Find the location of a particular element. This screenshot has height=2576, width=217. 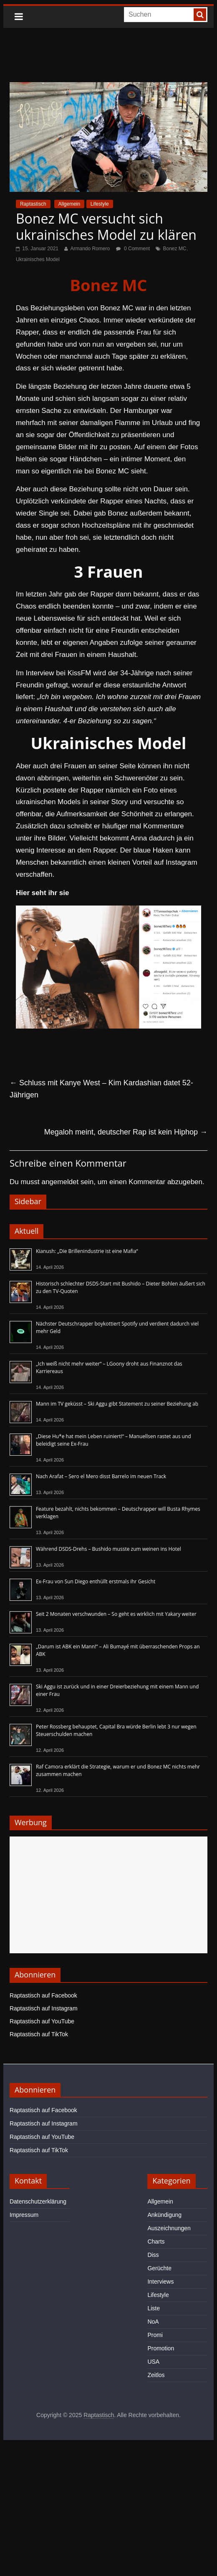

USA is located at coordinates (153, 2361).